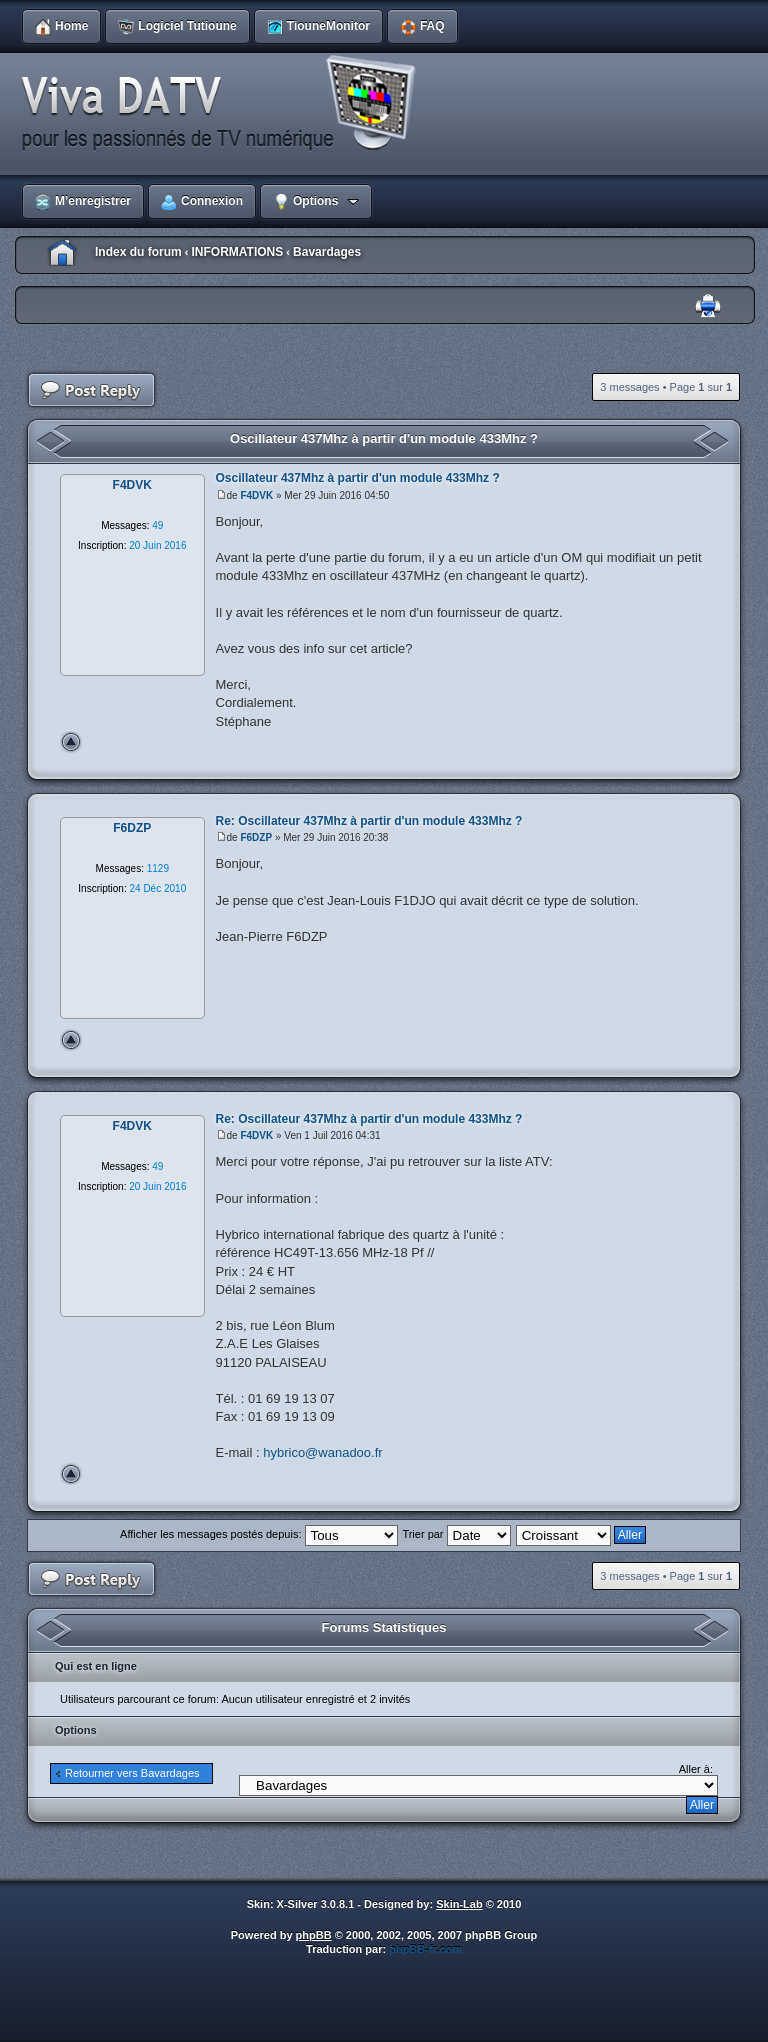  What do you see at coordinates (256, 837) in the screenshot?
I see `F6DZP` at bounding box center [256, 837].